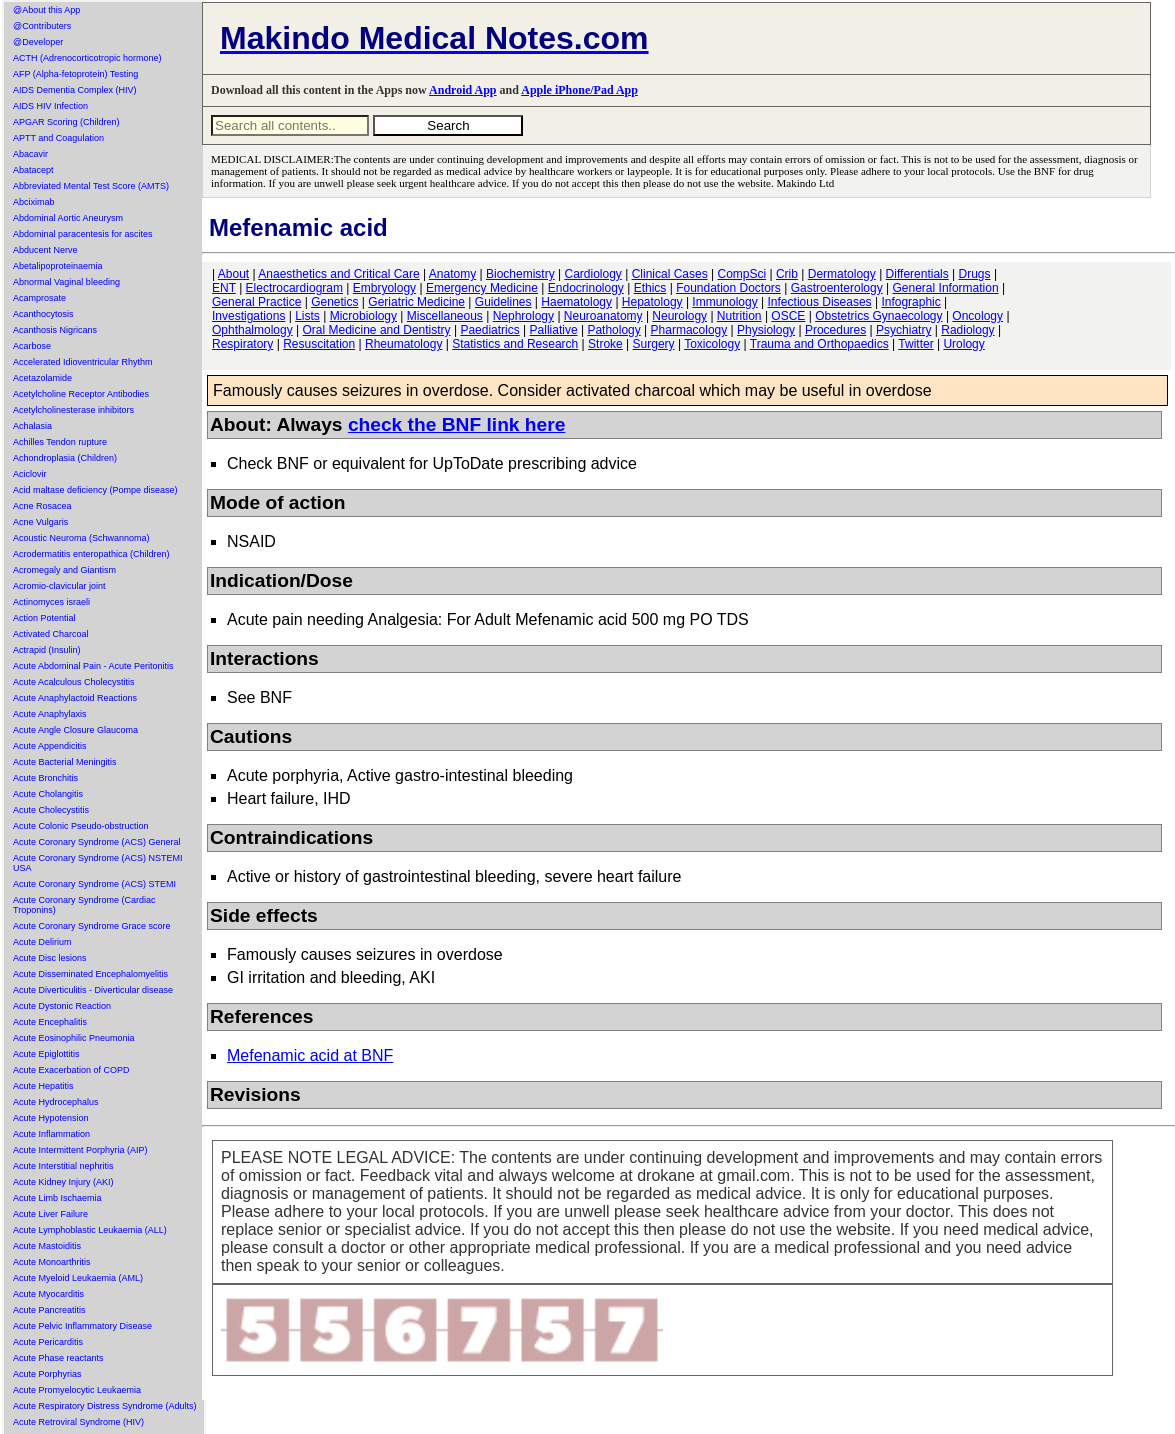  I want to click on Acute Bacterial Meningitis, so click(65, 762).